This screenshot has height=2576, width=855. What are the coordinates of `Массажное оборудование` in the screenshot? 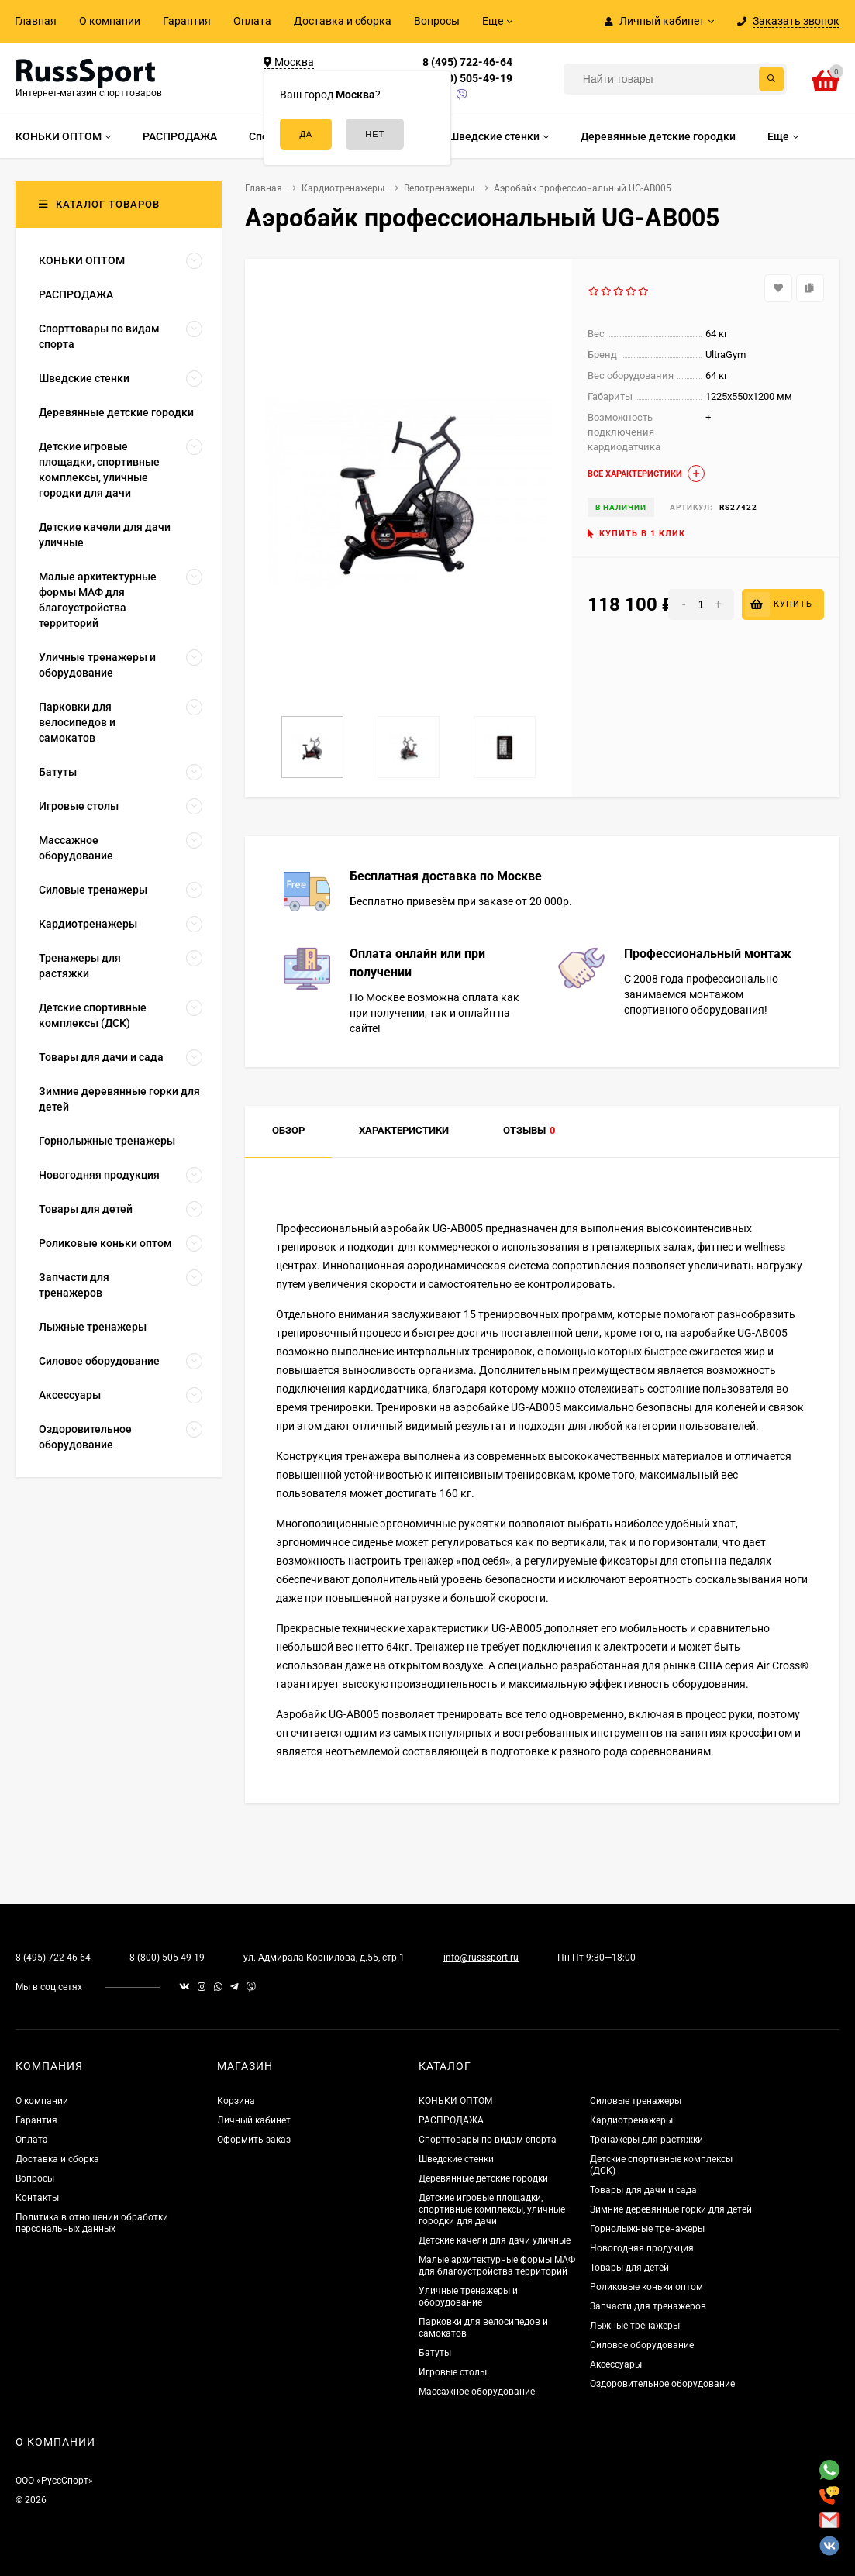 It's located at (477, 2391).